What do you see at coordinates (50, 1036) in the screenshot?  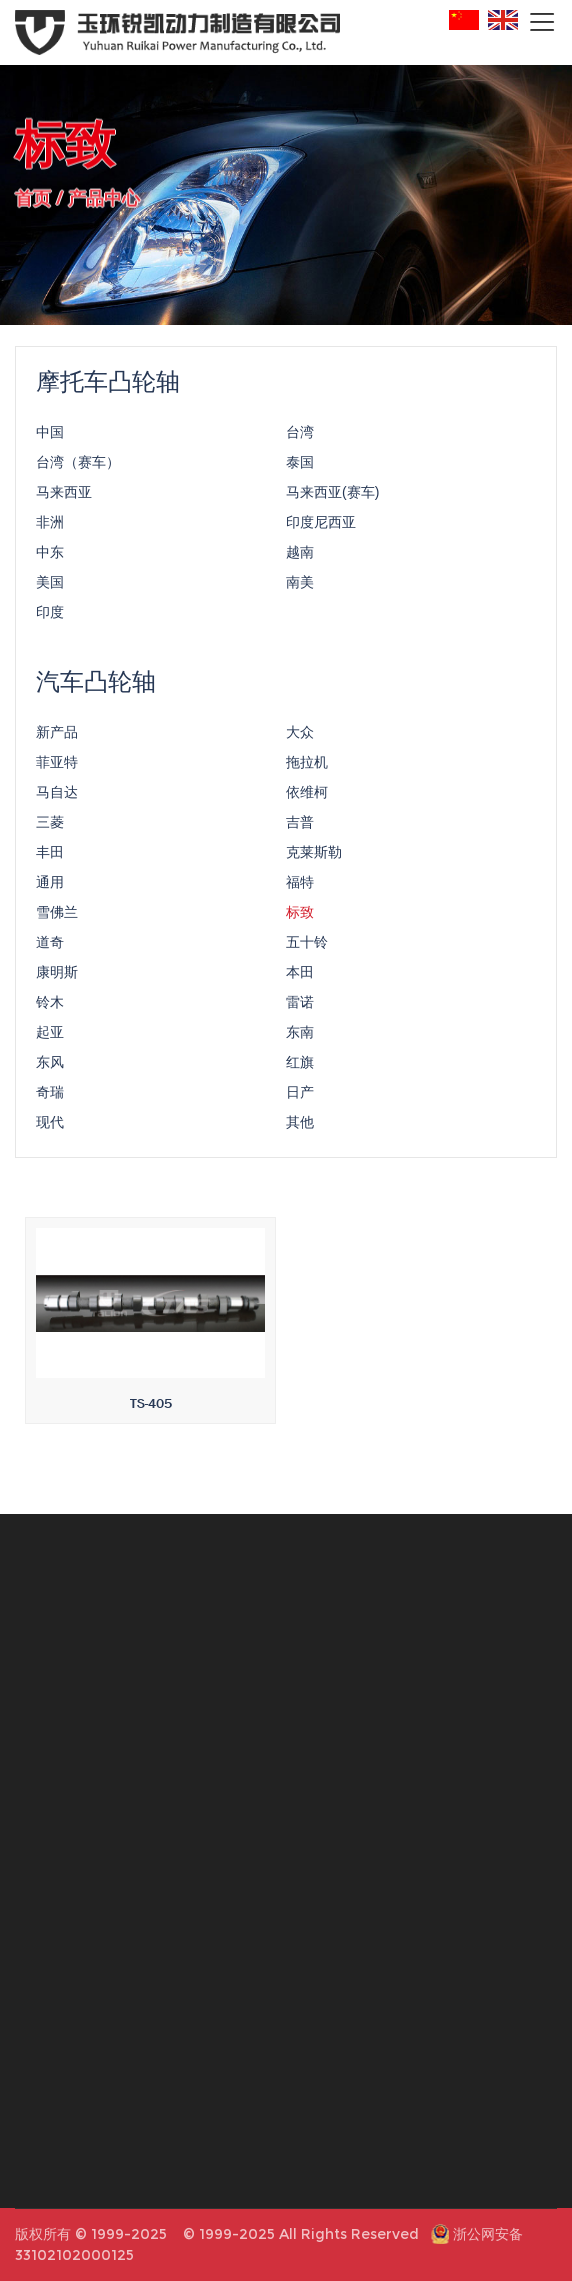 I see `起亚` at bounding box center [50, 1036].